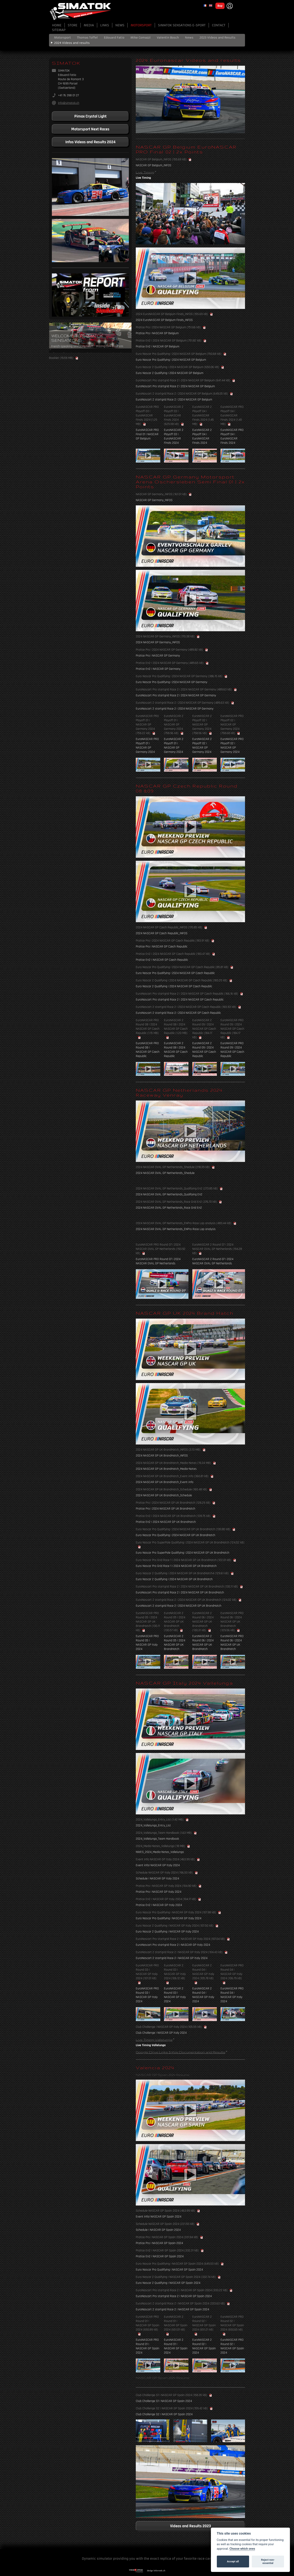 The width and height of the screenshot is (294, 2576). I want to click on 2024 NASCAR OVAL GP Netherlands_Race Grid En2, so click(179, 1202).